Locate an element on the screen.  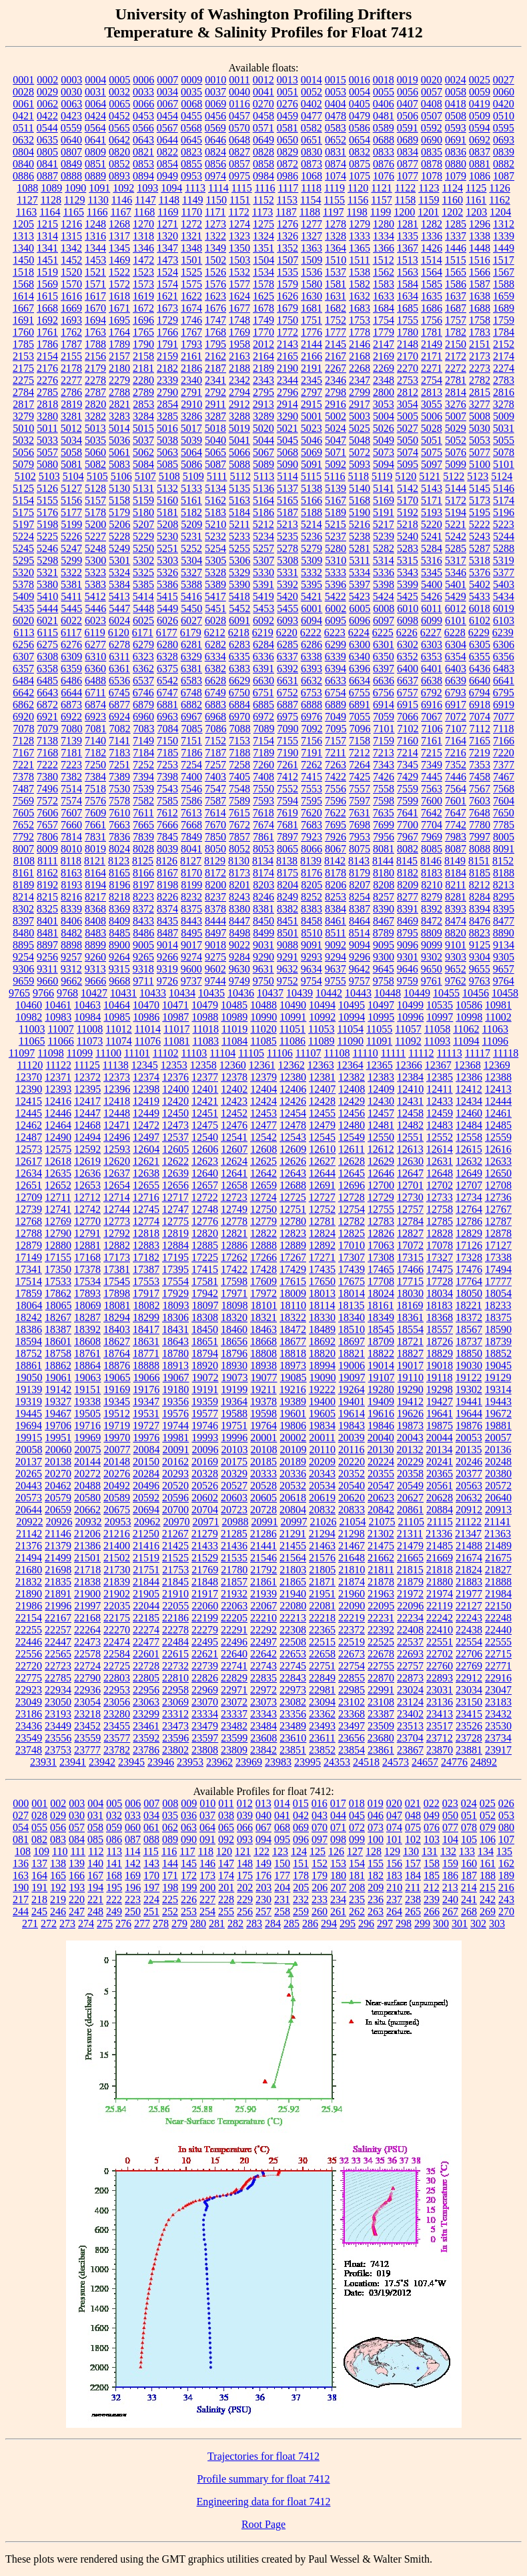
5037 is located at coordinates (143, 440).